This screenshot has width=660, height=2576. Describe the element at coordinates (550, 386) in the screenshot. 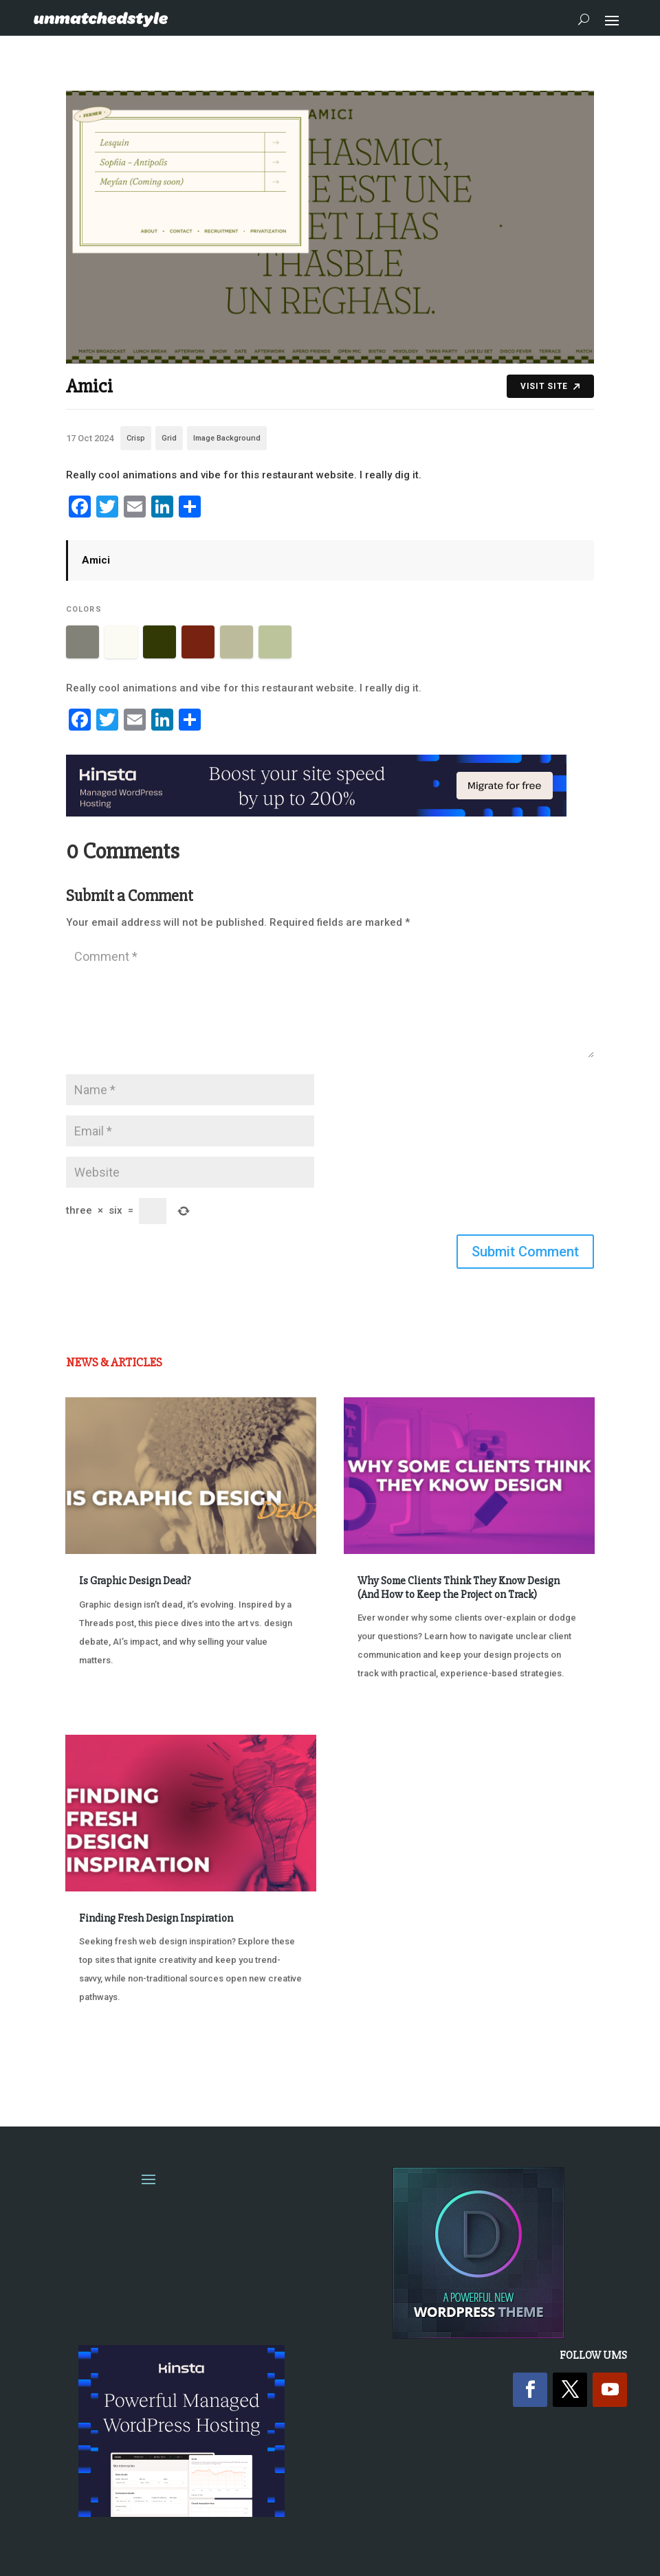

I see `Visit Site` at that location.